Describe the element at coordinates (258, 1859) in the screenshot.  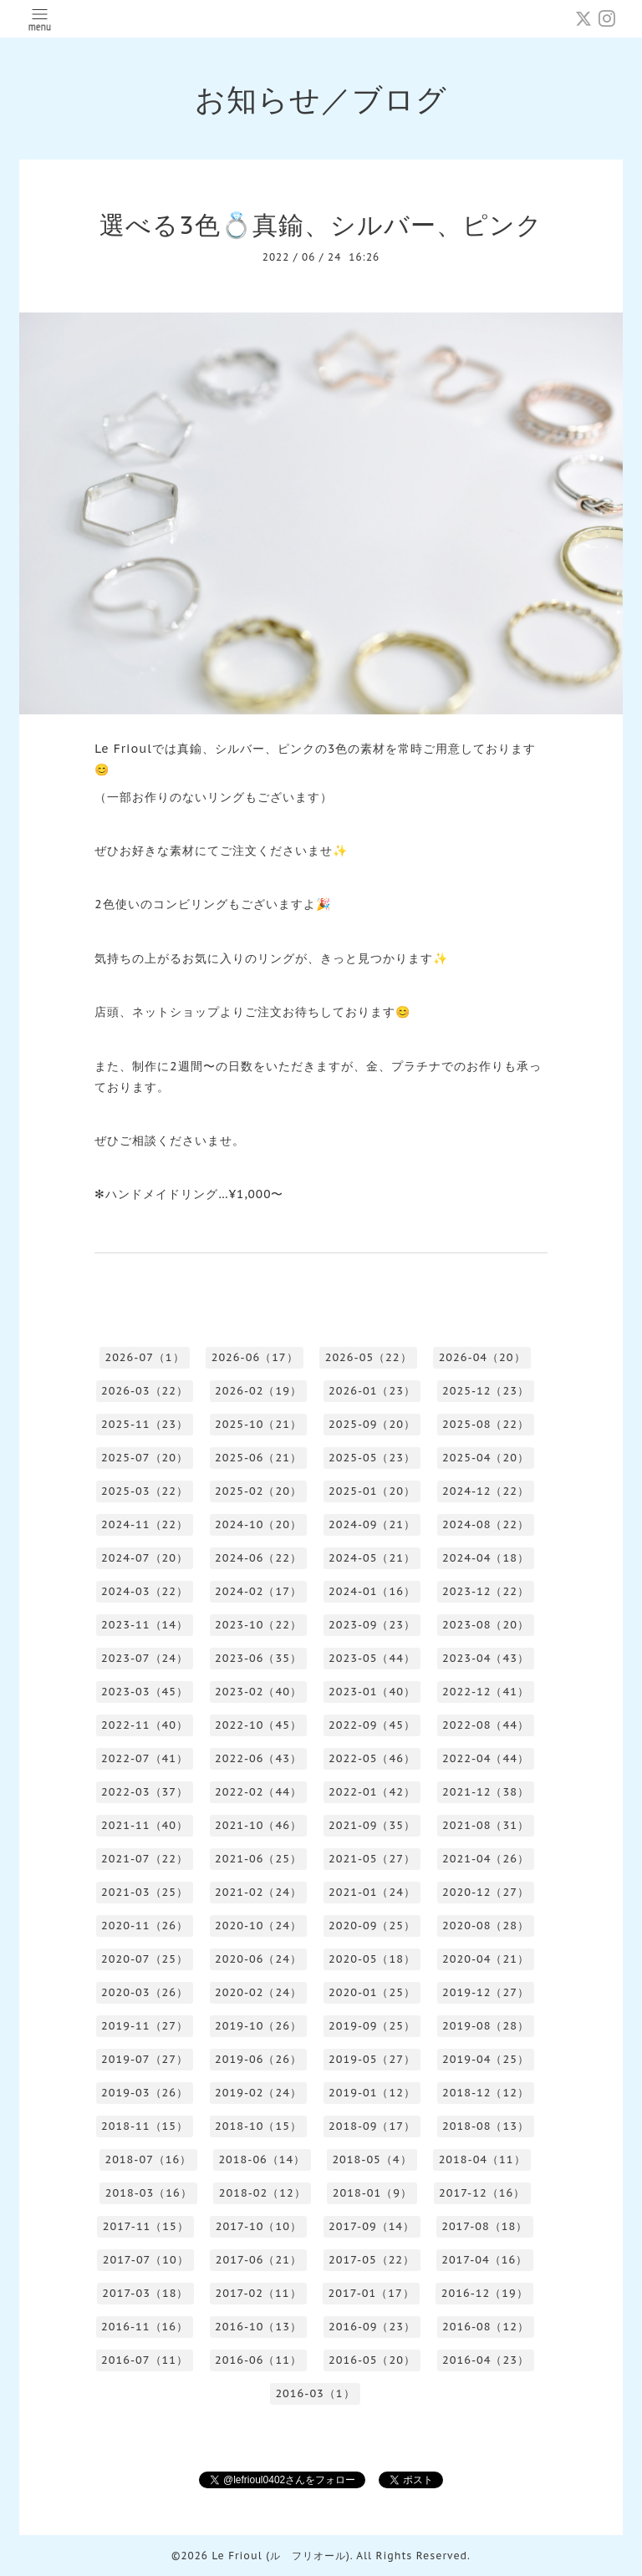
I see `2021-06（25）` at that location.